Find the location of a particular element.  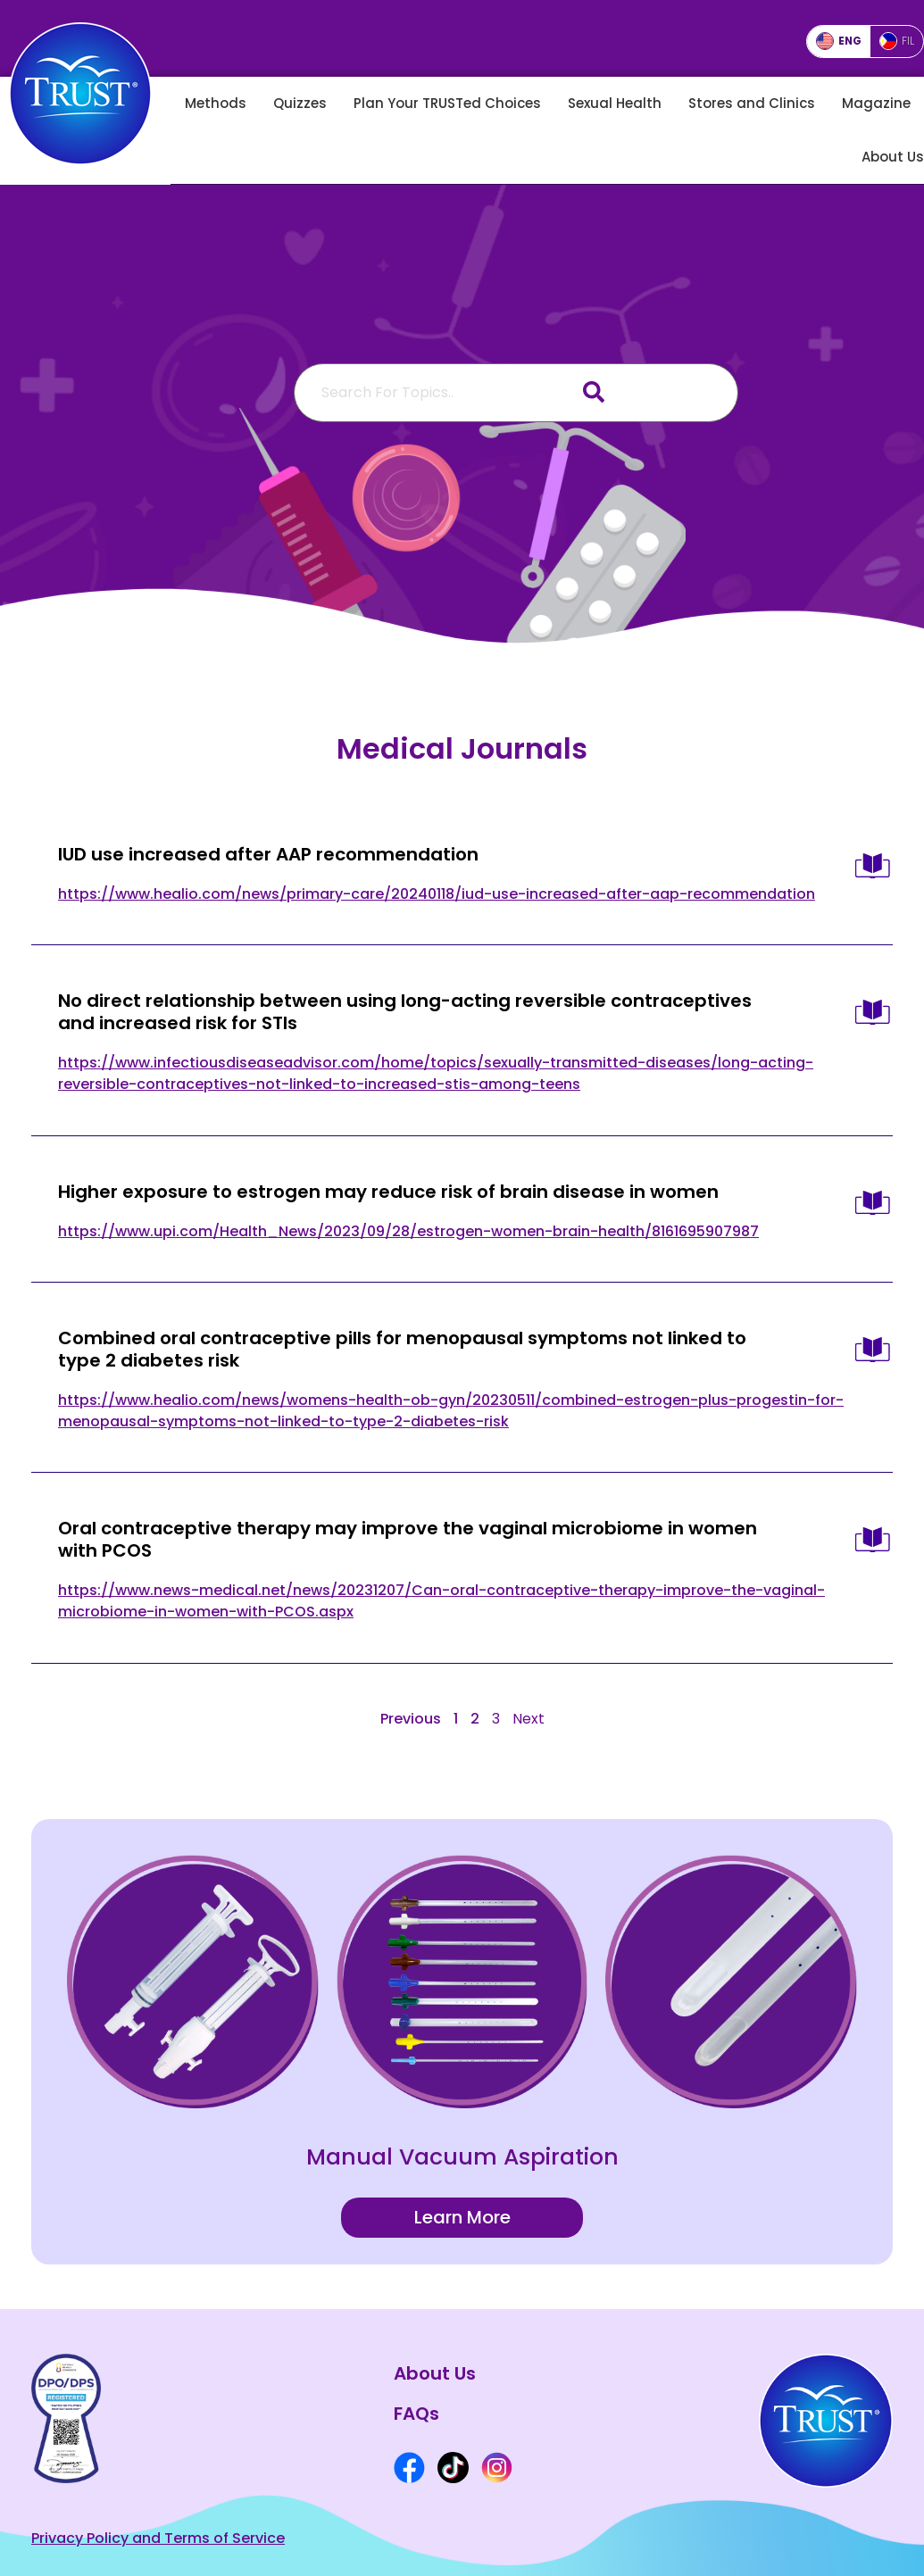

FAQs is located at coordinates (416, 2412).